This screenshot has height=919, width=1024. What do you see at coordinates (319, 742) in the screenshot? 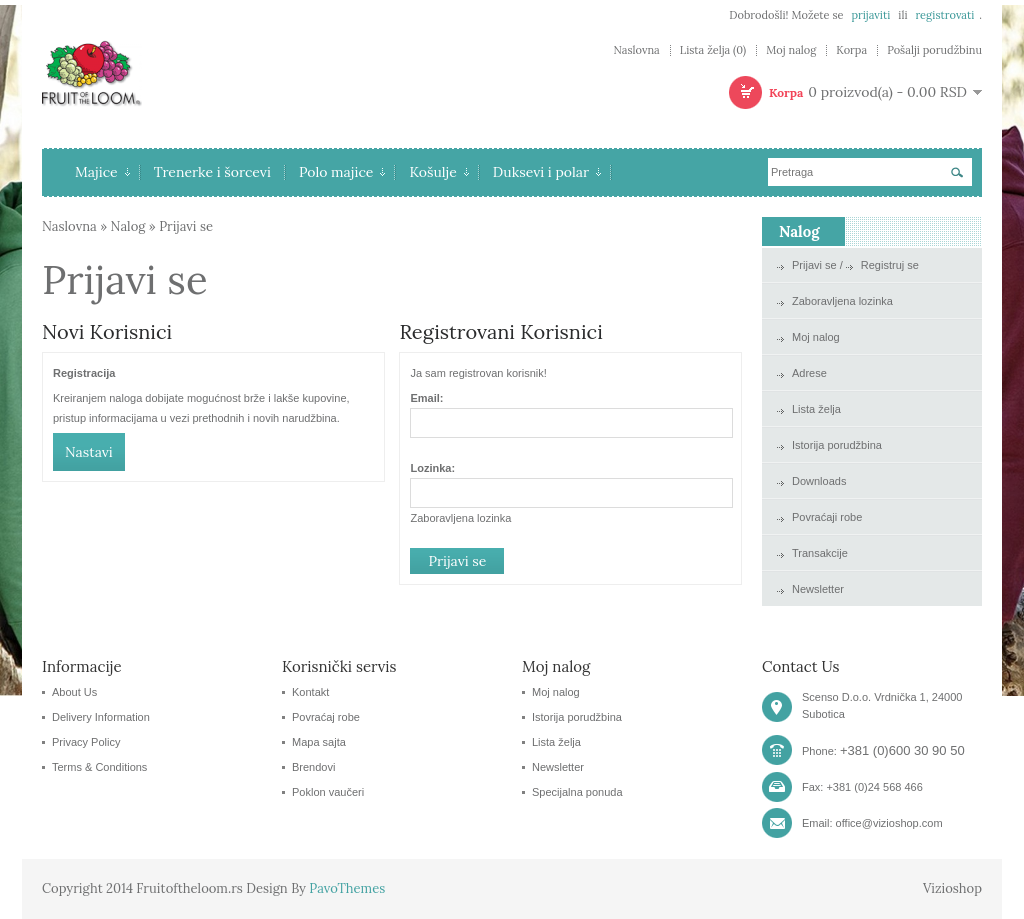
I see `Mapa sajta` at bounding box center [319, 742].